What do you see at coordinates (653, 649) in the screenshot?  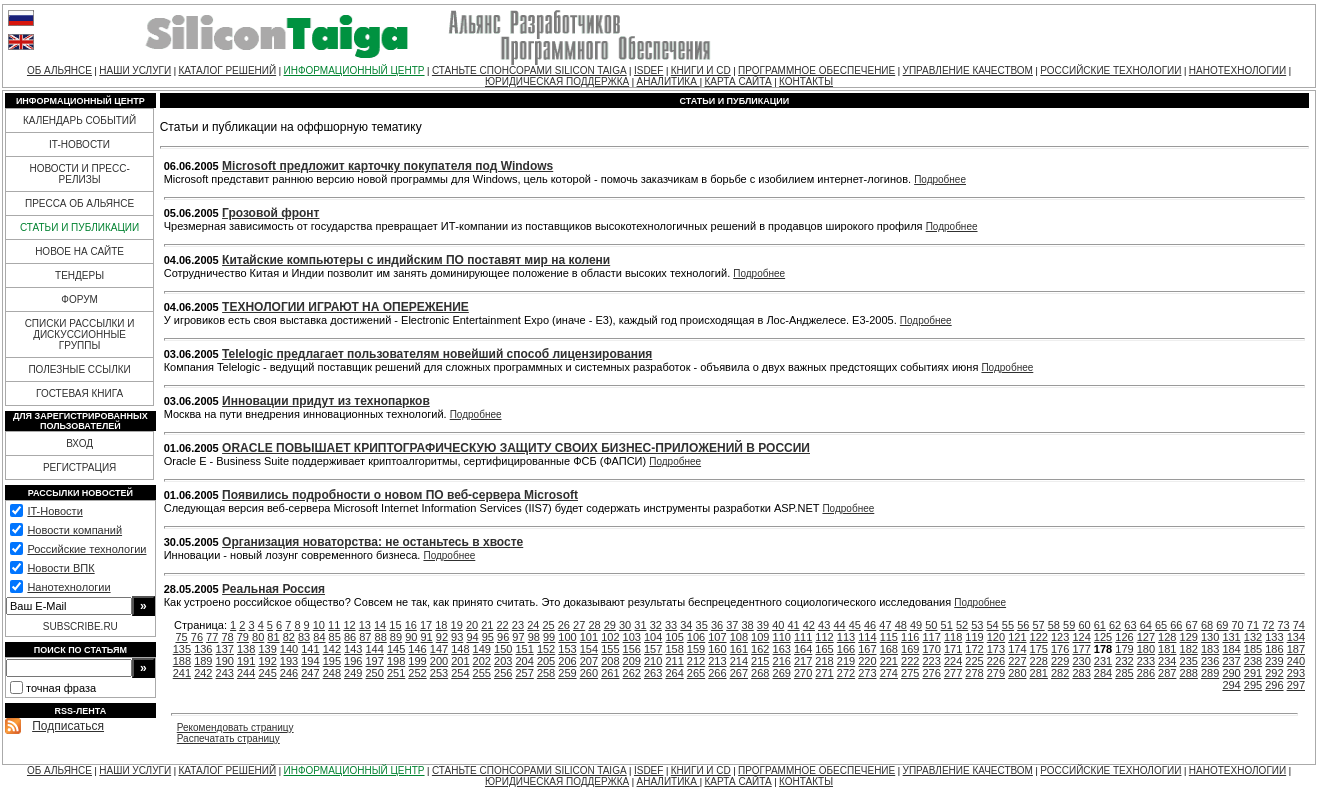 I see `157` at bounding box center [653, 649].